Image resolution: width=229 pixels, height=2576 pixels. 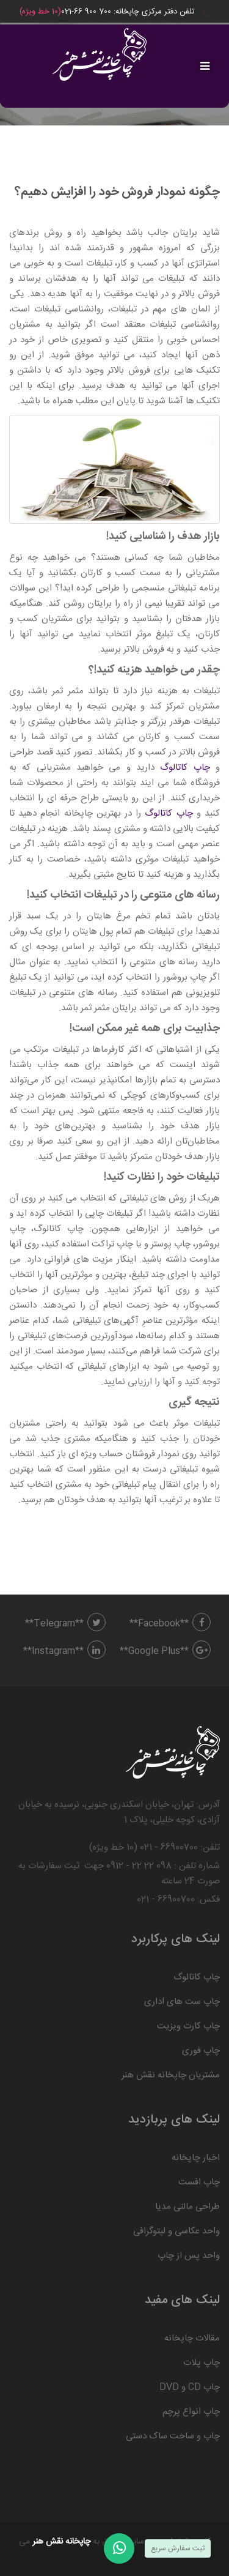 What do you see at coordinates (165, 1651) in the screenshot?
I see `**Google Plus**` at bounding box center [165, 1651].